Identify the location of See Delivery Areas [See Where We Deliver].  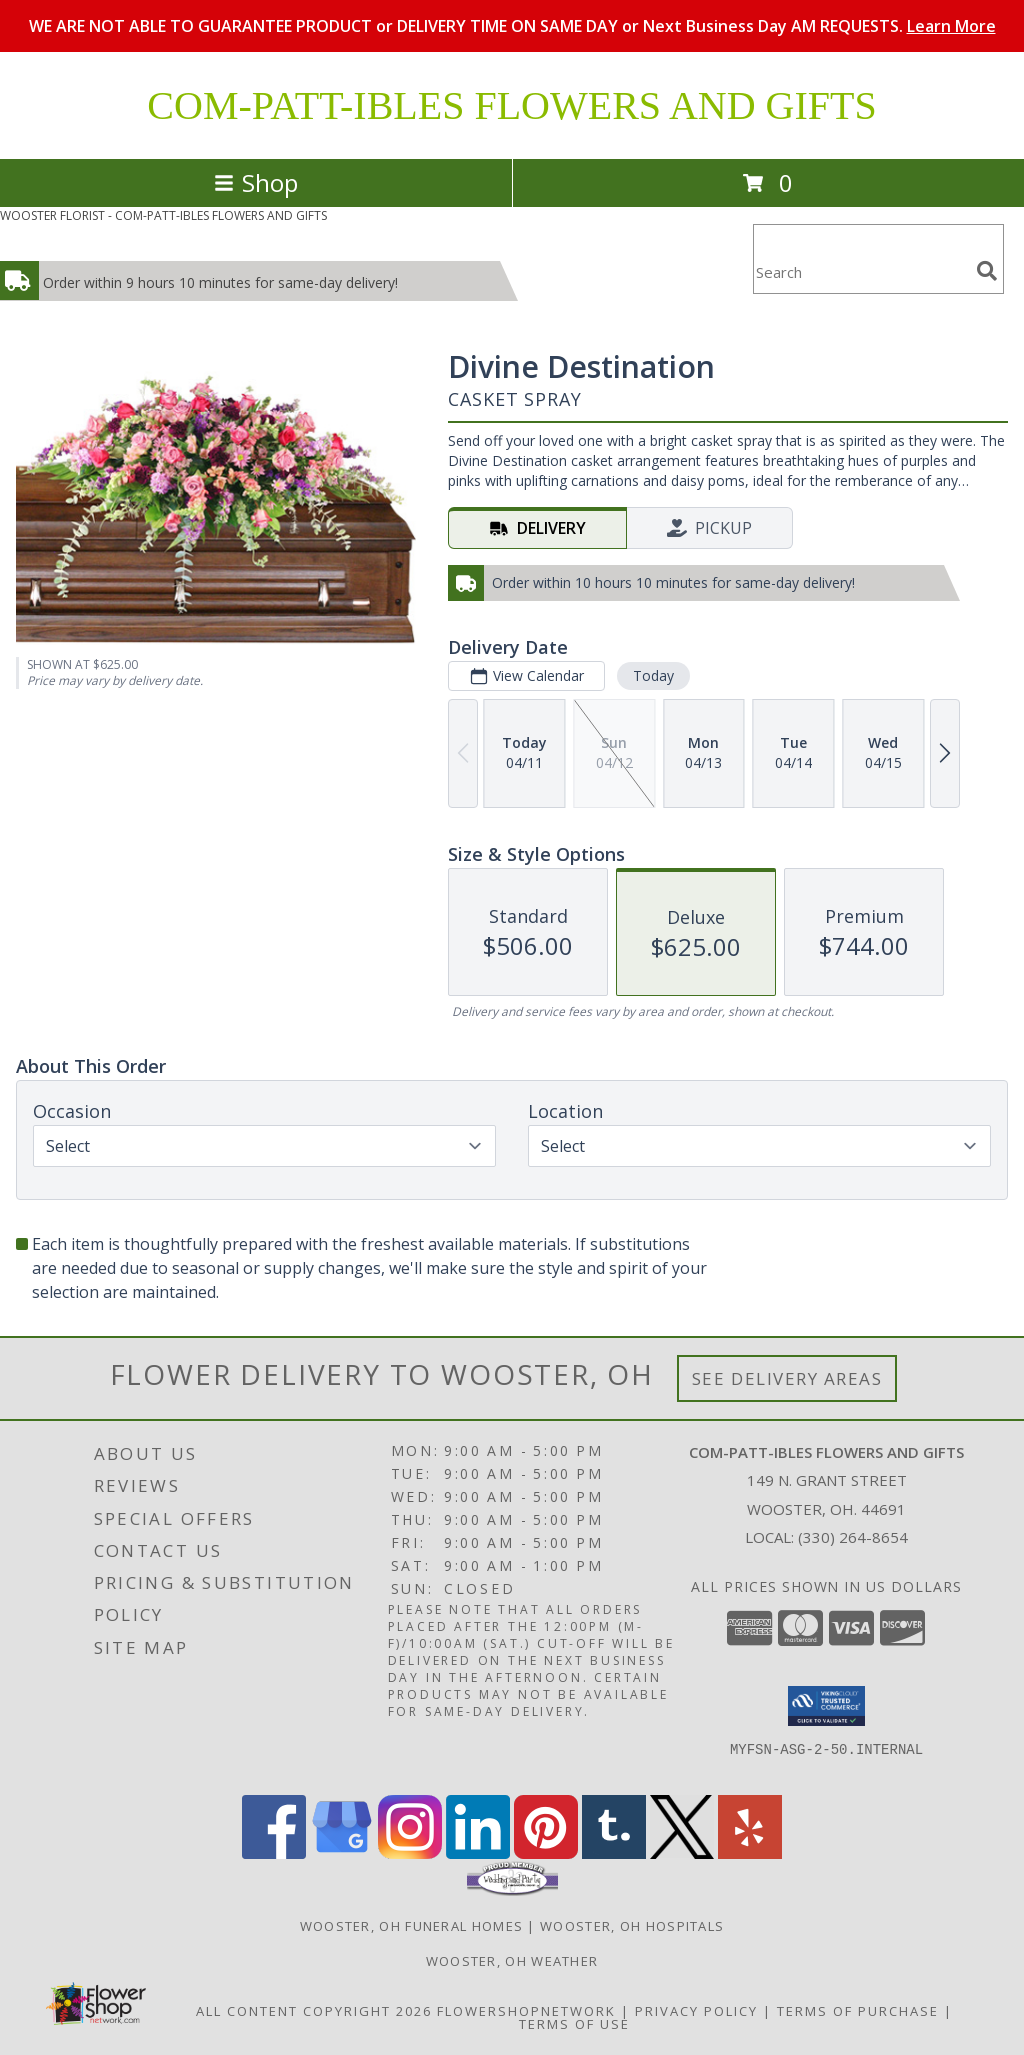
(787, 1378).